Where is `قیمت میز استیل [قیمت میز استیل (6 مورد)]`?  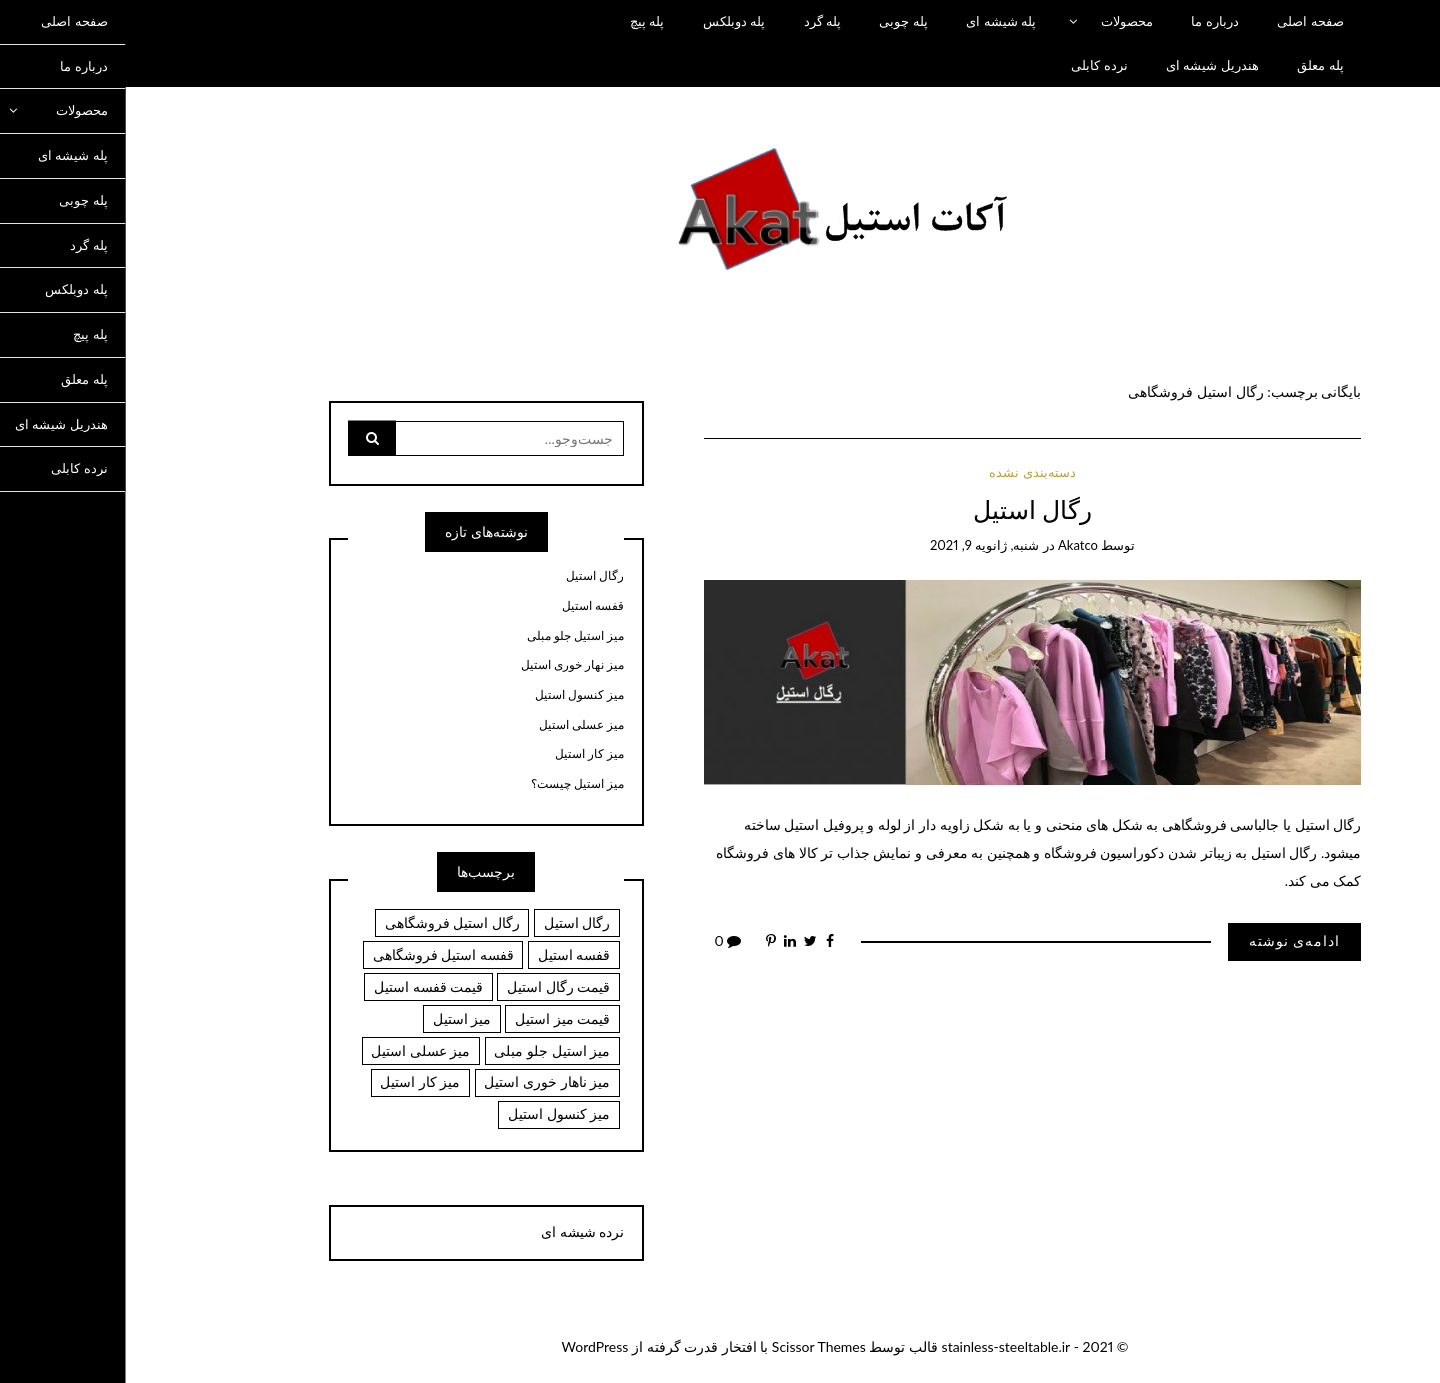 قیمت میز استیل [قیمت میز استیل (6 مورد)] is located at coordinates (437, 1018).